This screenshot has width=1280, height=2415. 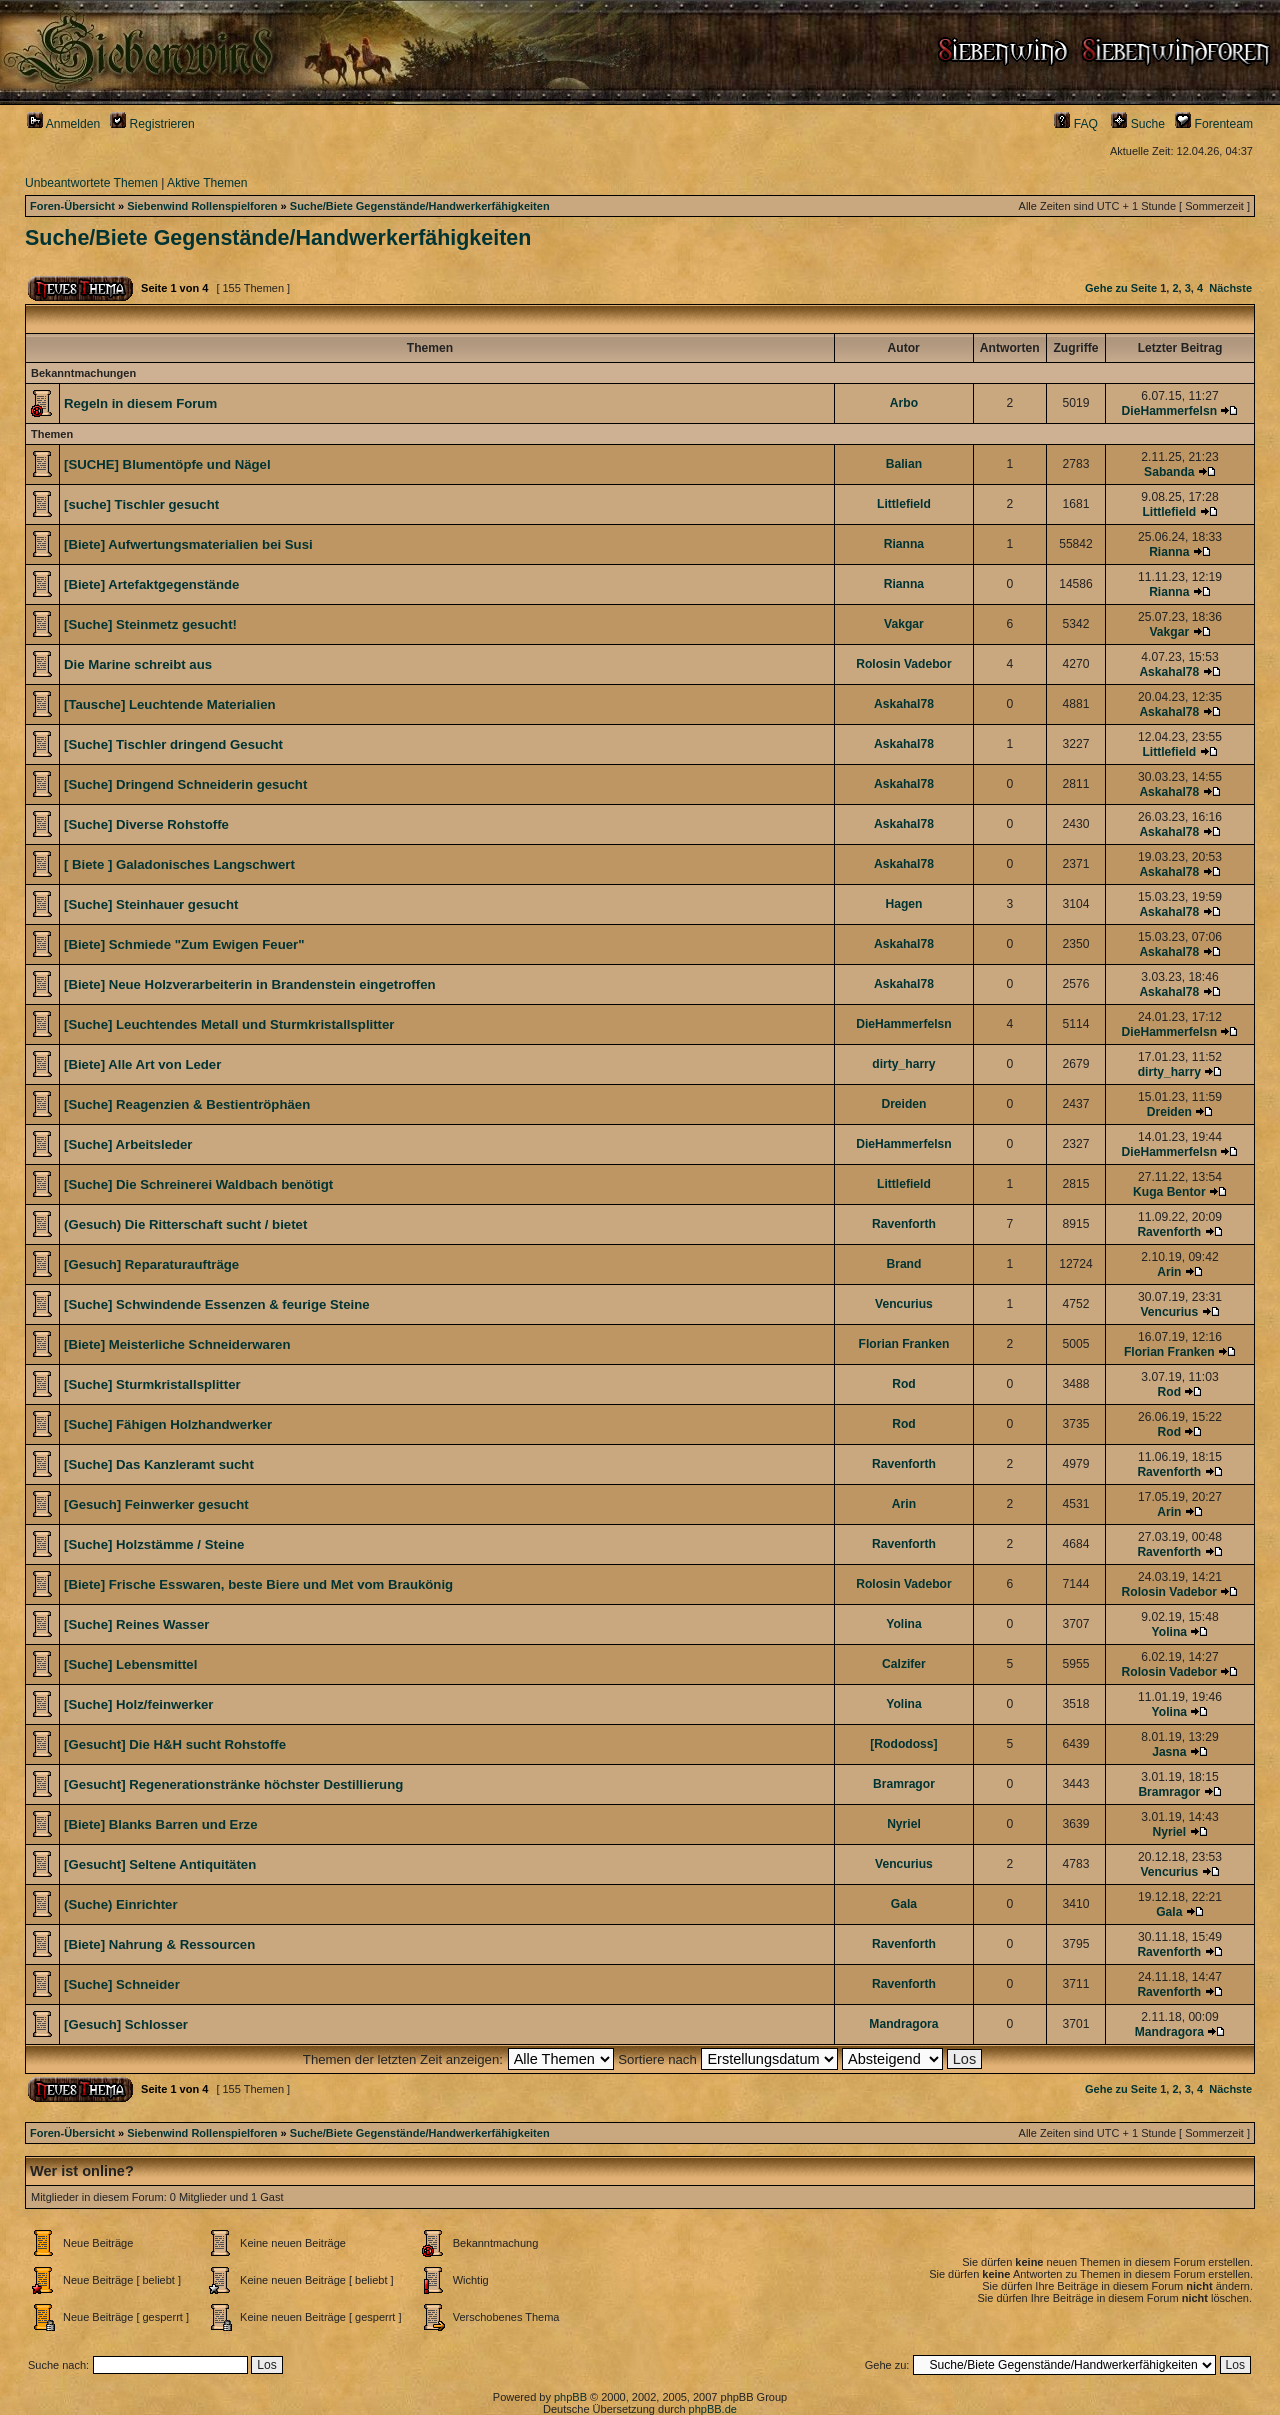 I want to click on [Suche] Holz/feinwerker, so click(x=139, y=1704).